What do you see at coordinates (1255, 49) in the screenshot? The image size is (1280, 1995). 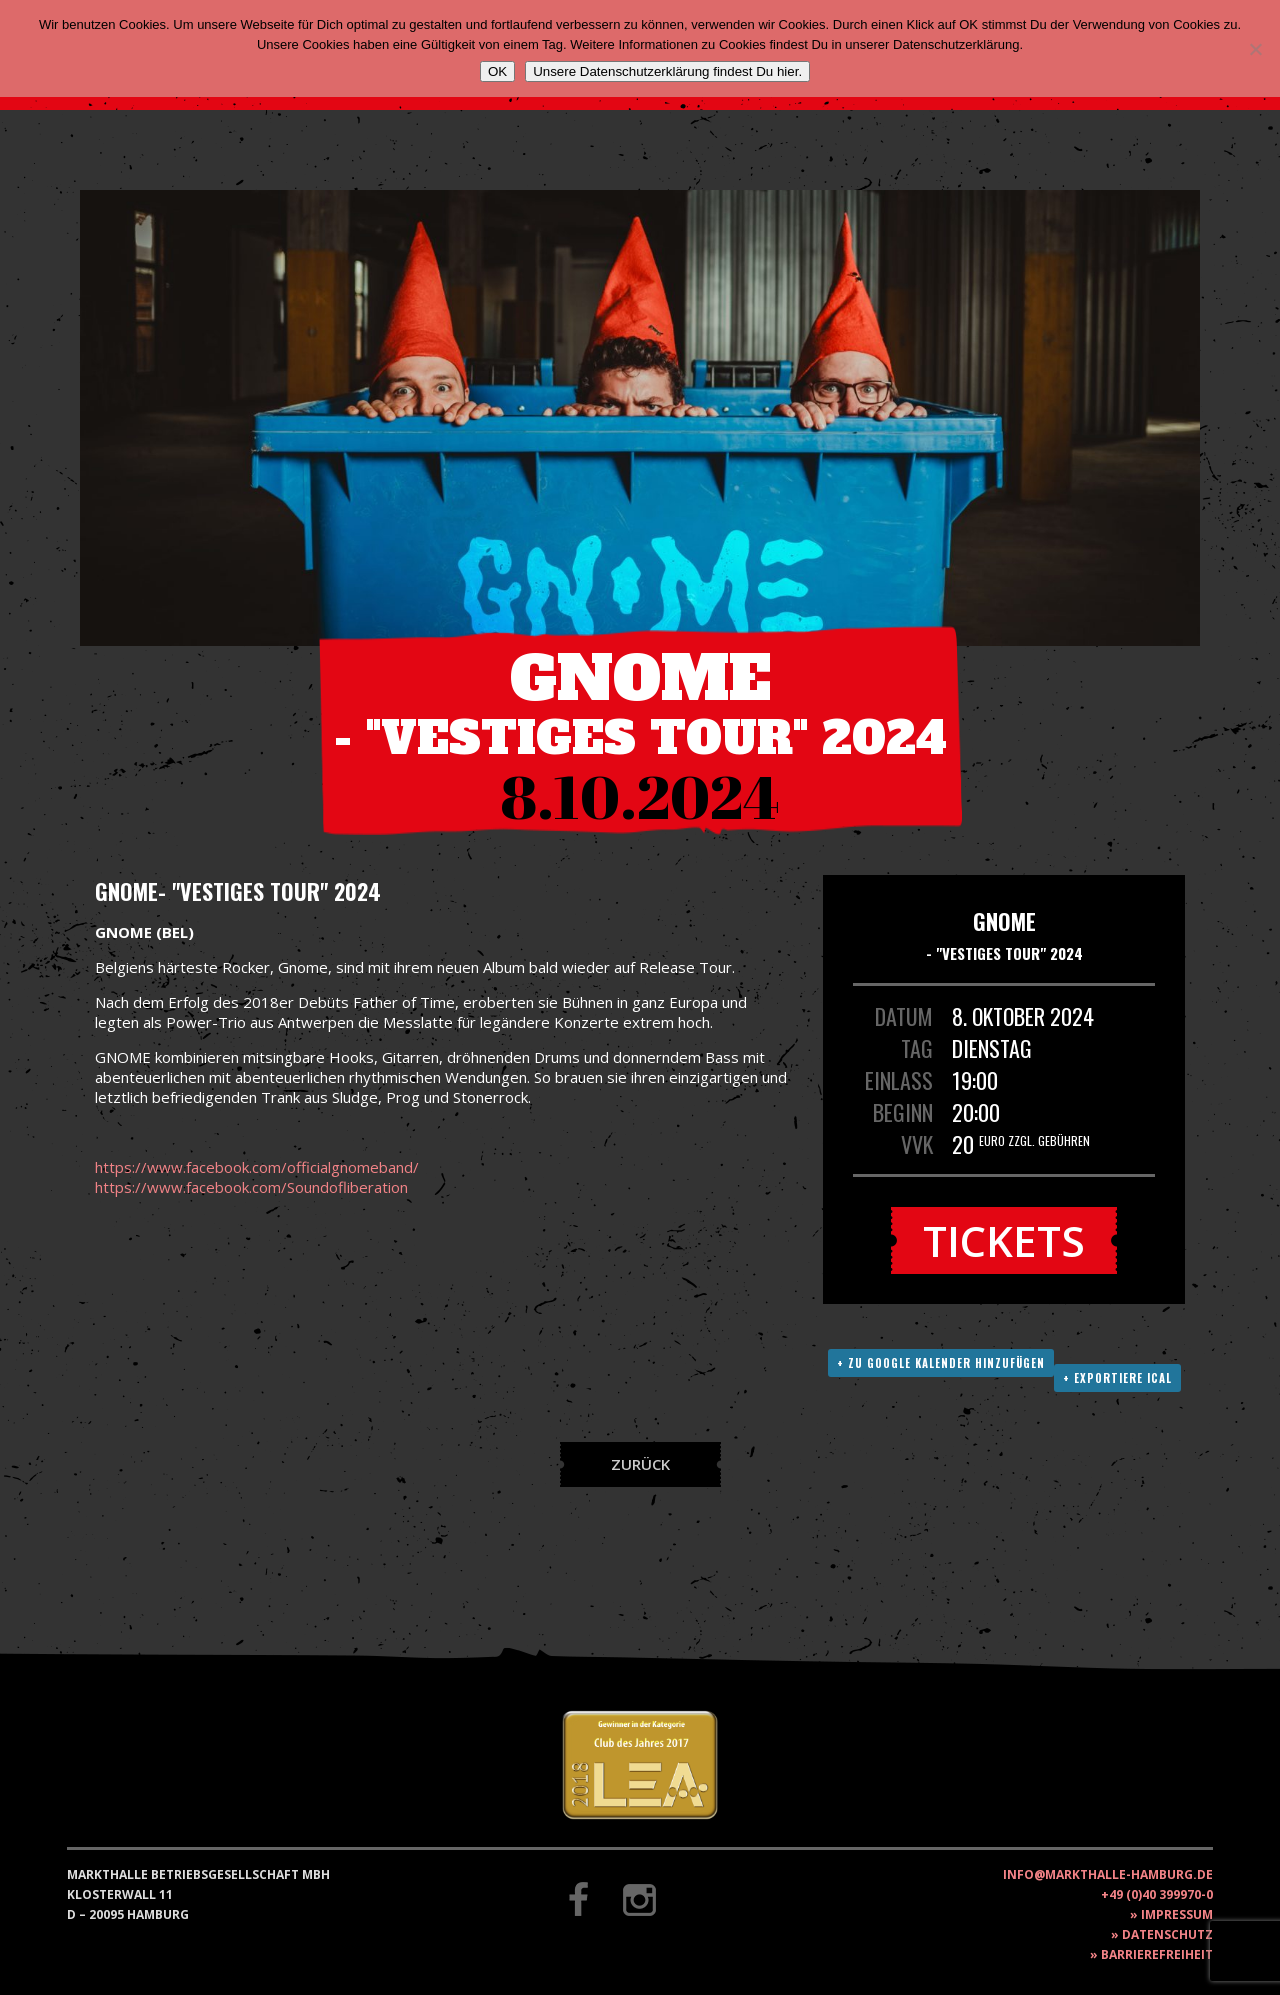 I see `[Nein]` at bounding box center [1255, 49].